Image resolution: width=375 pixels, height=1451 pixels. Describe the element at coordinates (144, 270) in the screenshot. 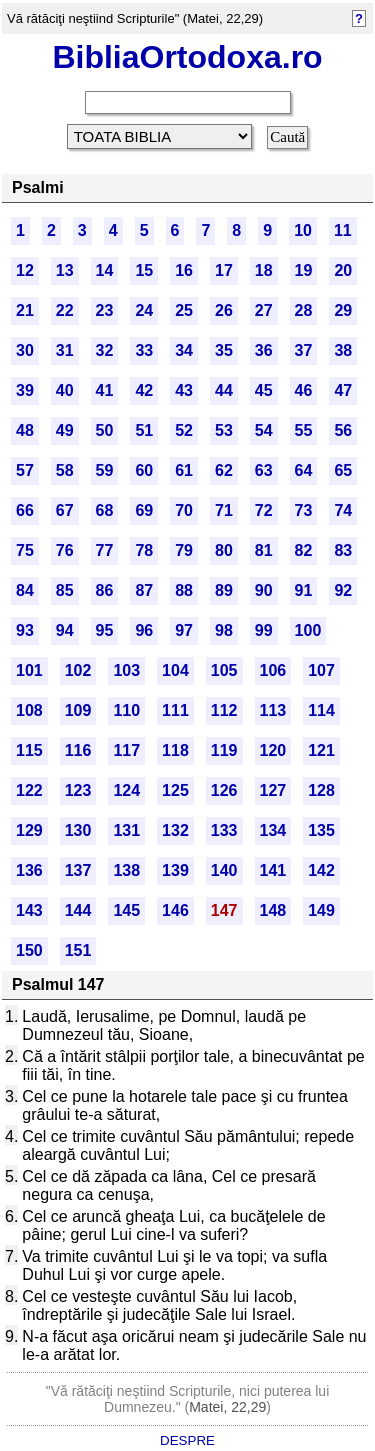

I see `15` at that location.